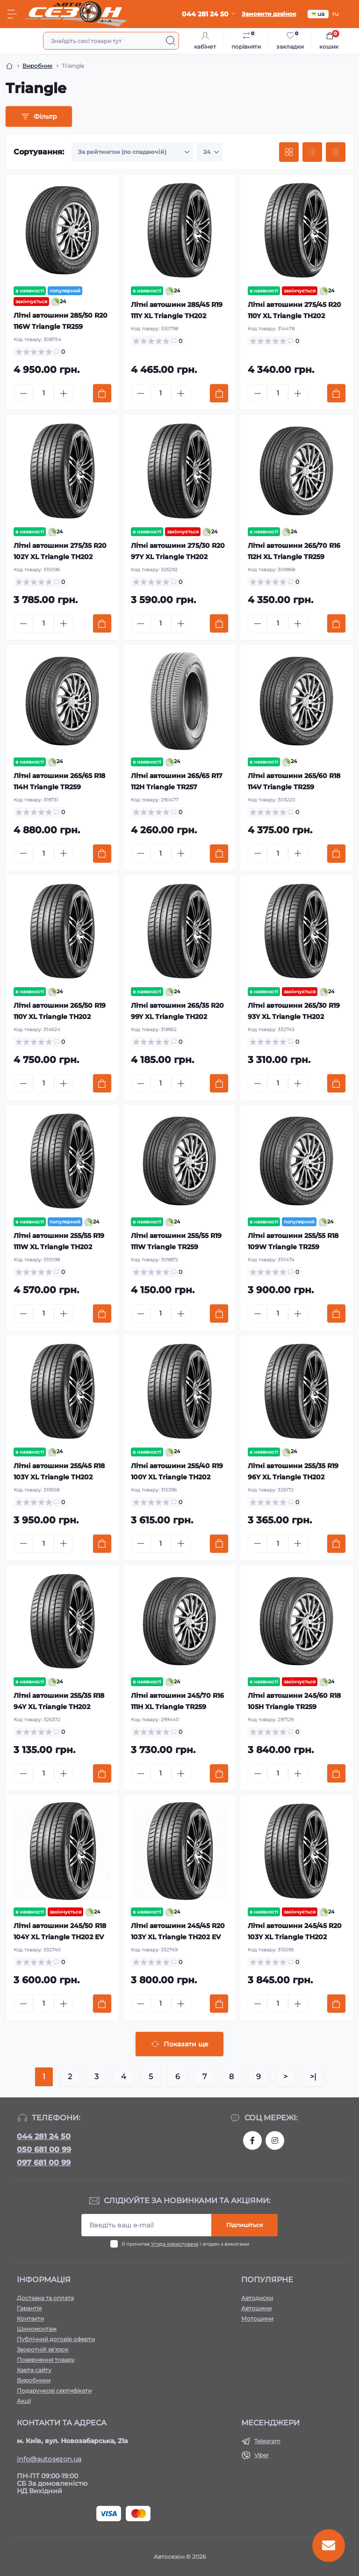  I want to click on Подарункові сертифікати, so click(54, 2390).